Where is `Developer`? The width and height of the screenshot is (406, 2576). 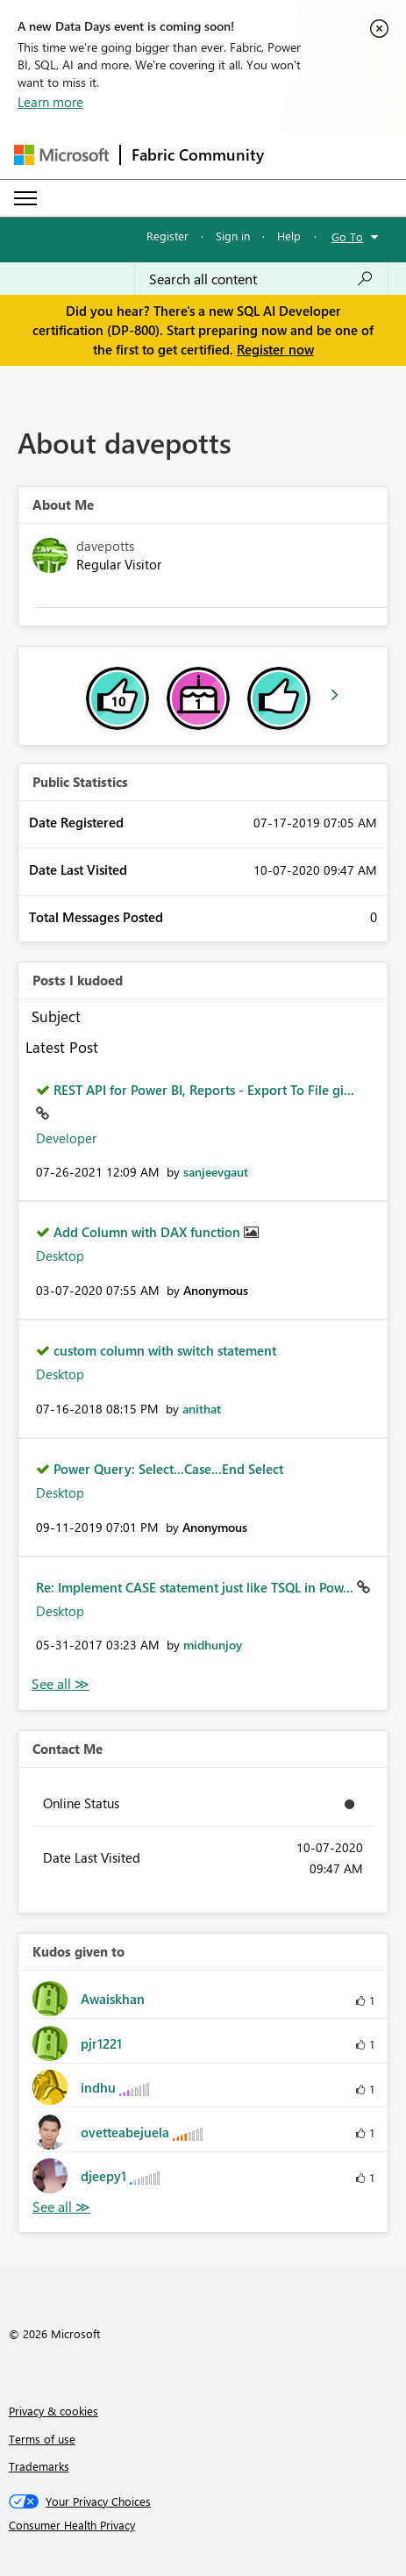 Developer is located at coordinates (66, 1138).